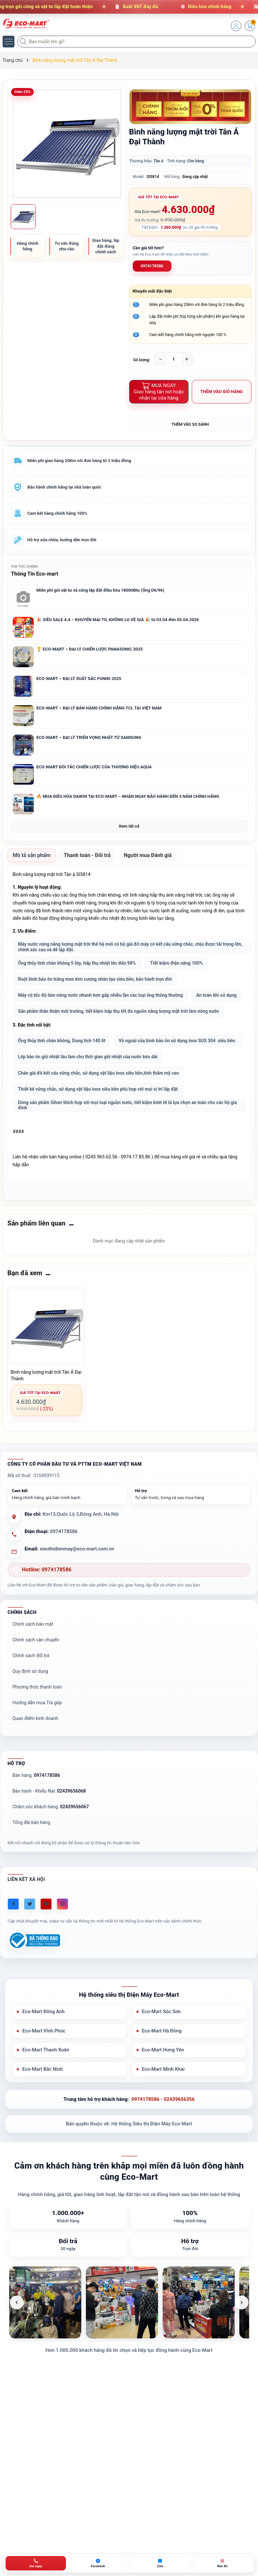  Describe the element at coordinates (43, 2107) in the screenshot. I see `Eco-Mart Bắc Ninh` at that location.